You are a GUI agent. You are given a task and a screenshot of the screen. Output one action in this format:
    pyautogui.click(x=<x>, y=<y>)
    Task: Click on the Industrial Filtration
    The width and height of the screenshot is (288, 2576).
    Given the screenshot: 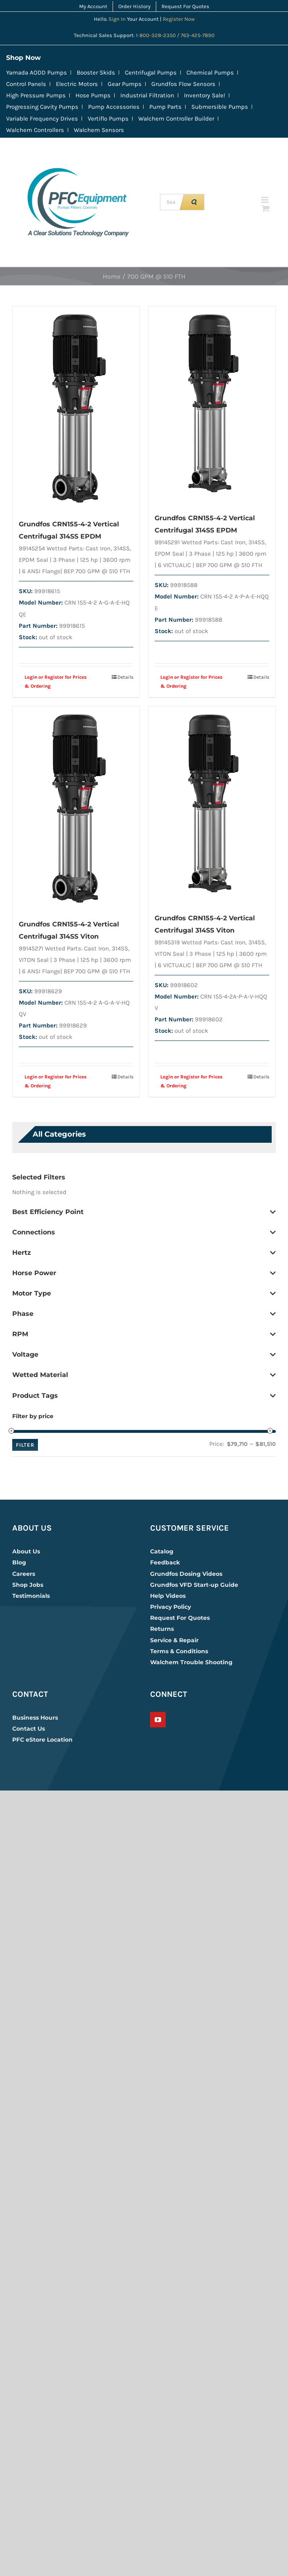 What is the action you would take?
    pyautogui.click(x=147, y=95)
    